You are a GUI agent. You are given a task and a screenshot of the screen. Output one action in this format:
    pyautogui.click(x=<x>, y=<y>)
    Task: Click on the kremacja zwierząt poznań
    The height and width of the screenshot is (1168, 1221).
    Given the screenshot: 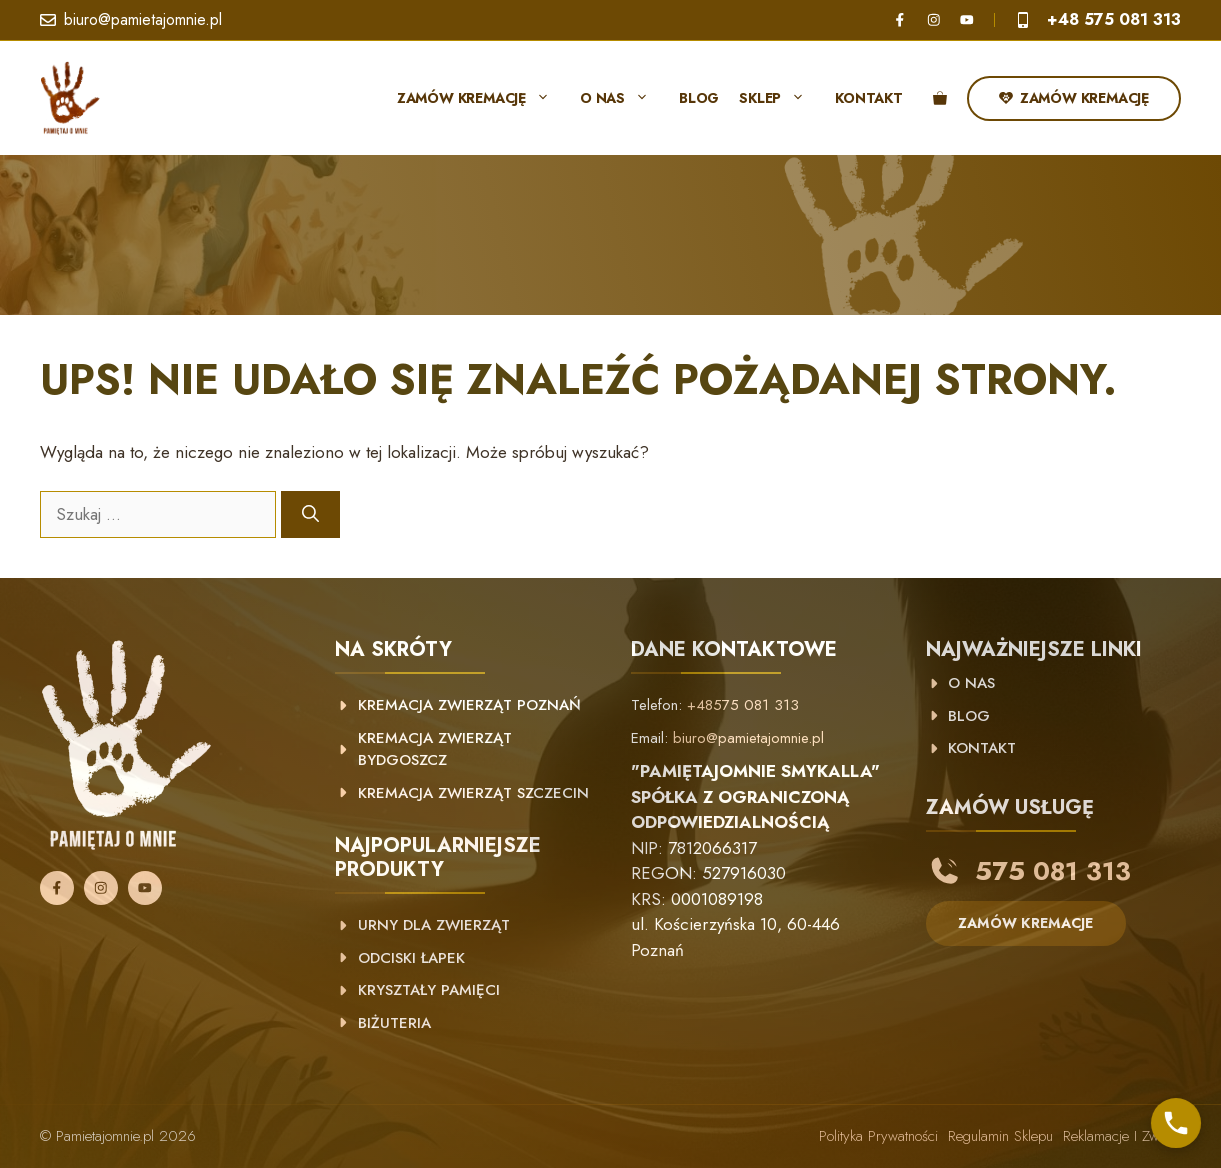 What is the action you would take?
    pyautogui.click(x=469, y=705)
    